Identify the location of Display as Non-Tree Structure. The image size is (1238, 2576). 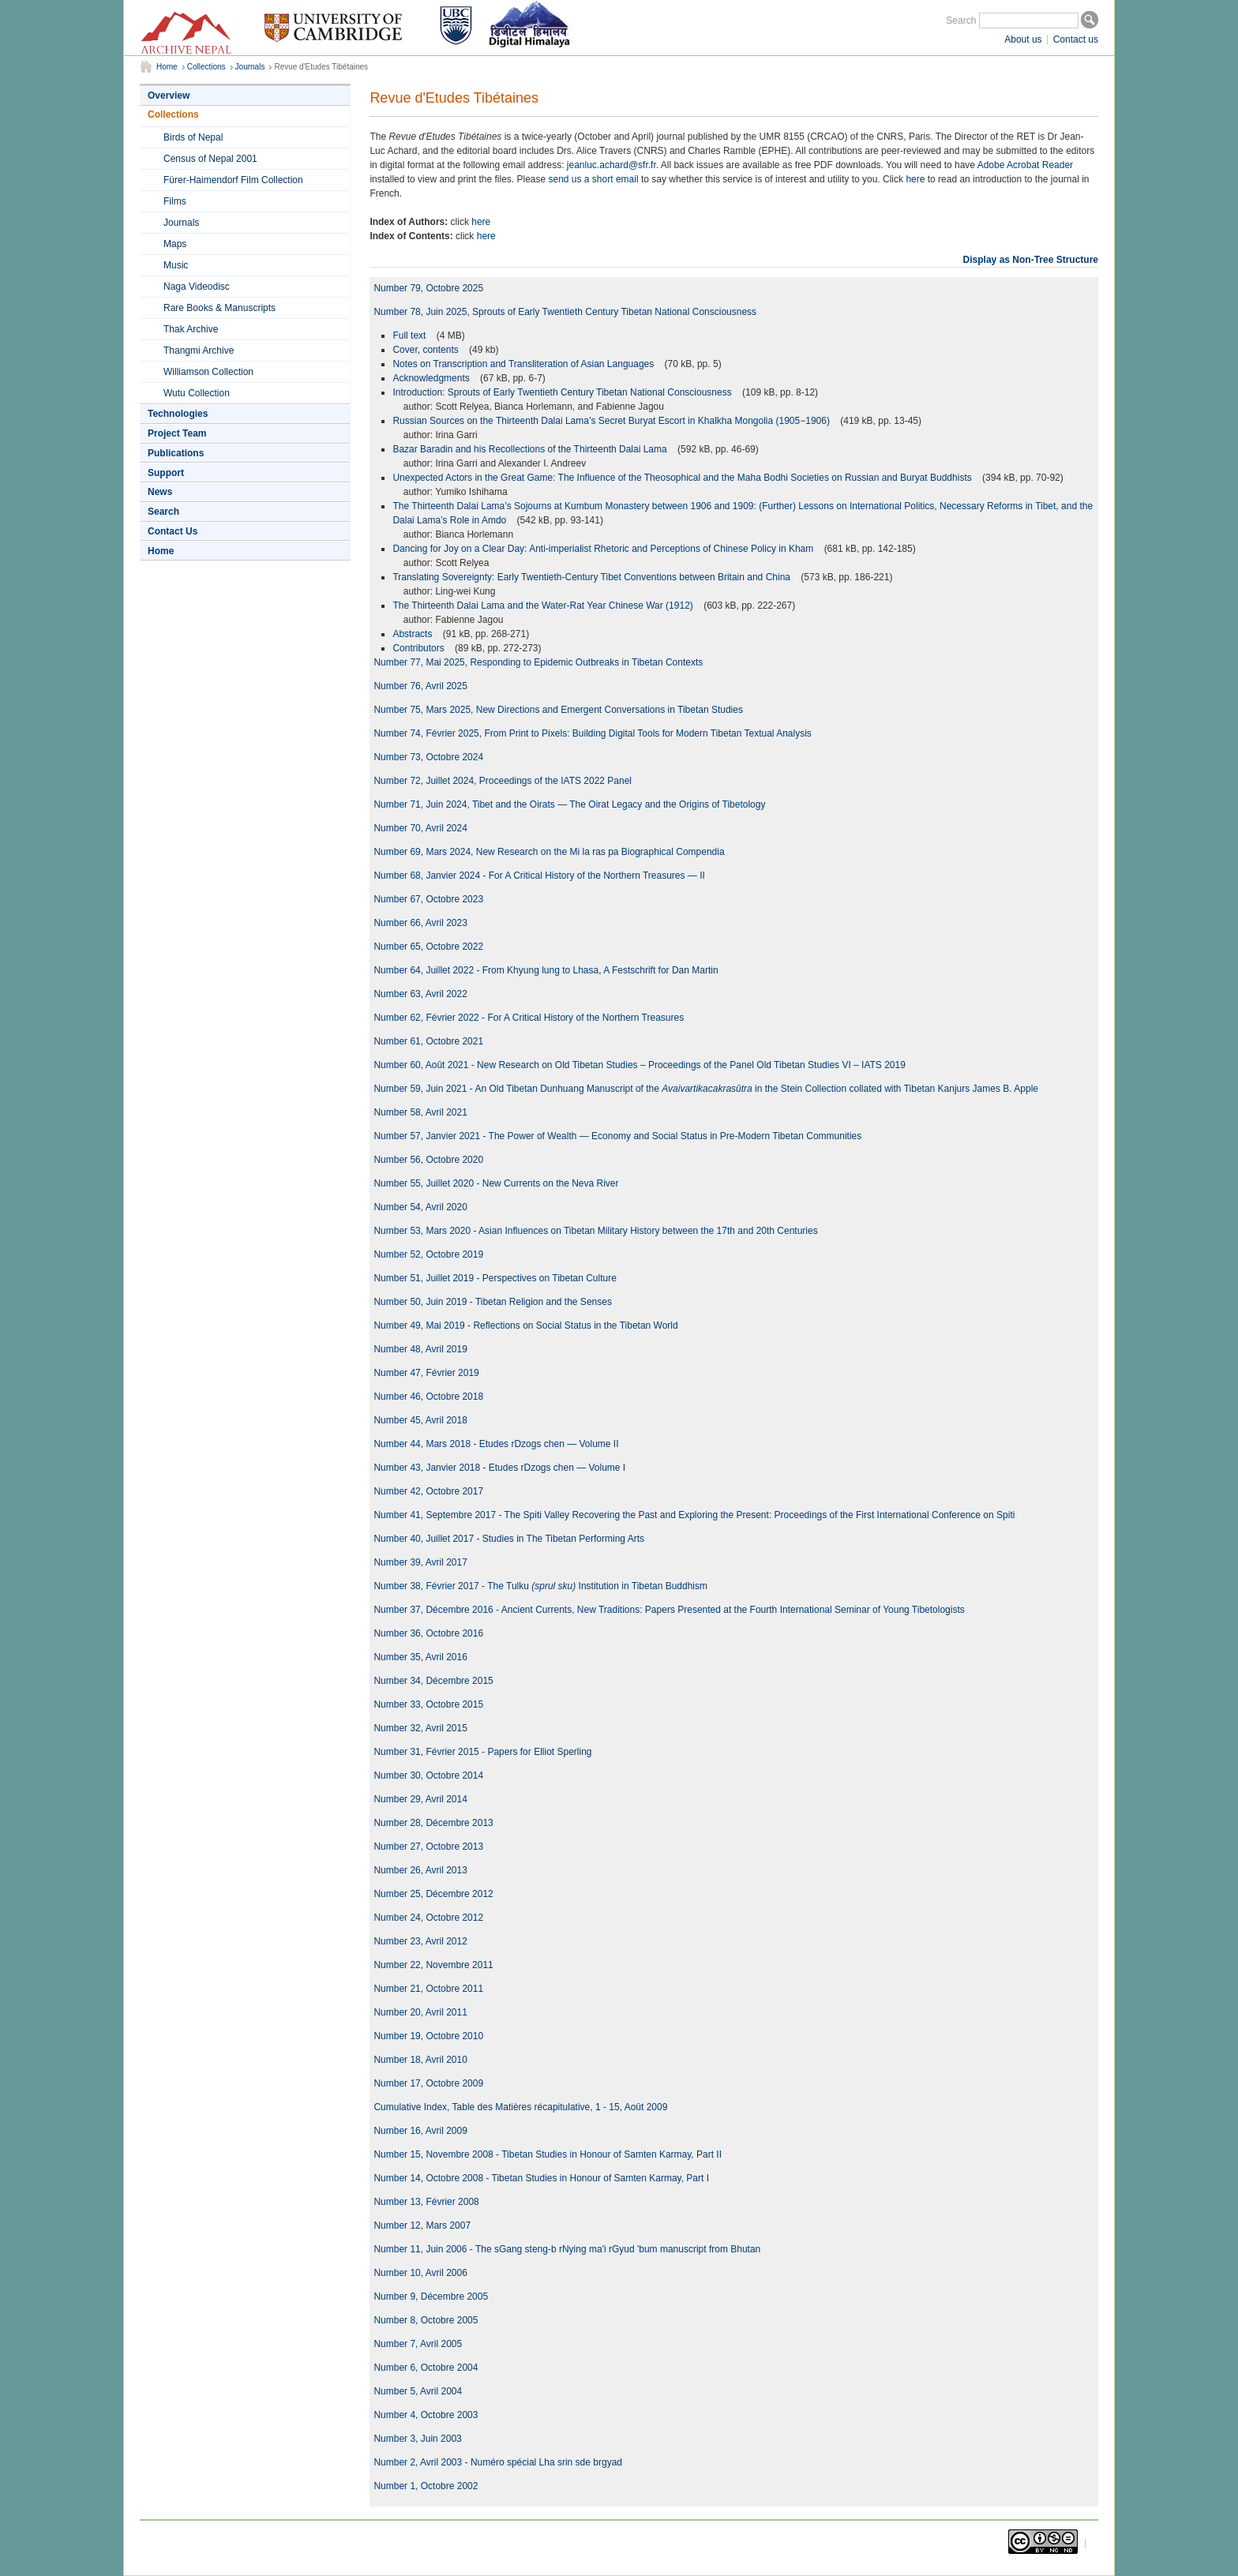
(1030, 259).